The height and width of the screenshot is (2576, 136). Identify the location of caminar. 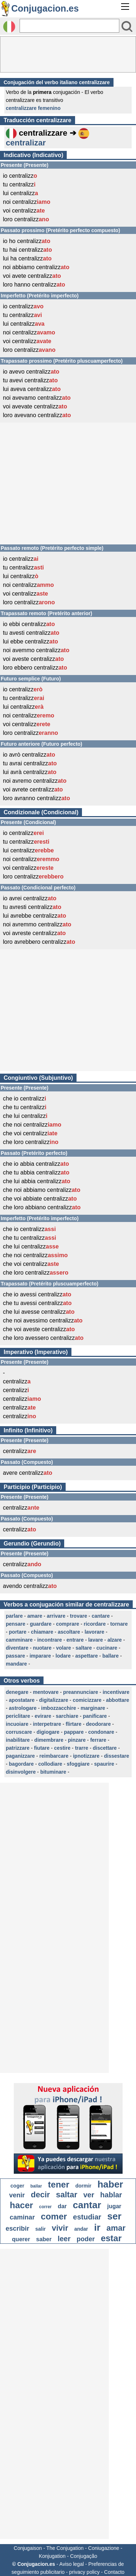
(22, 2217).